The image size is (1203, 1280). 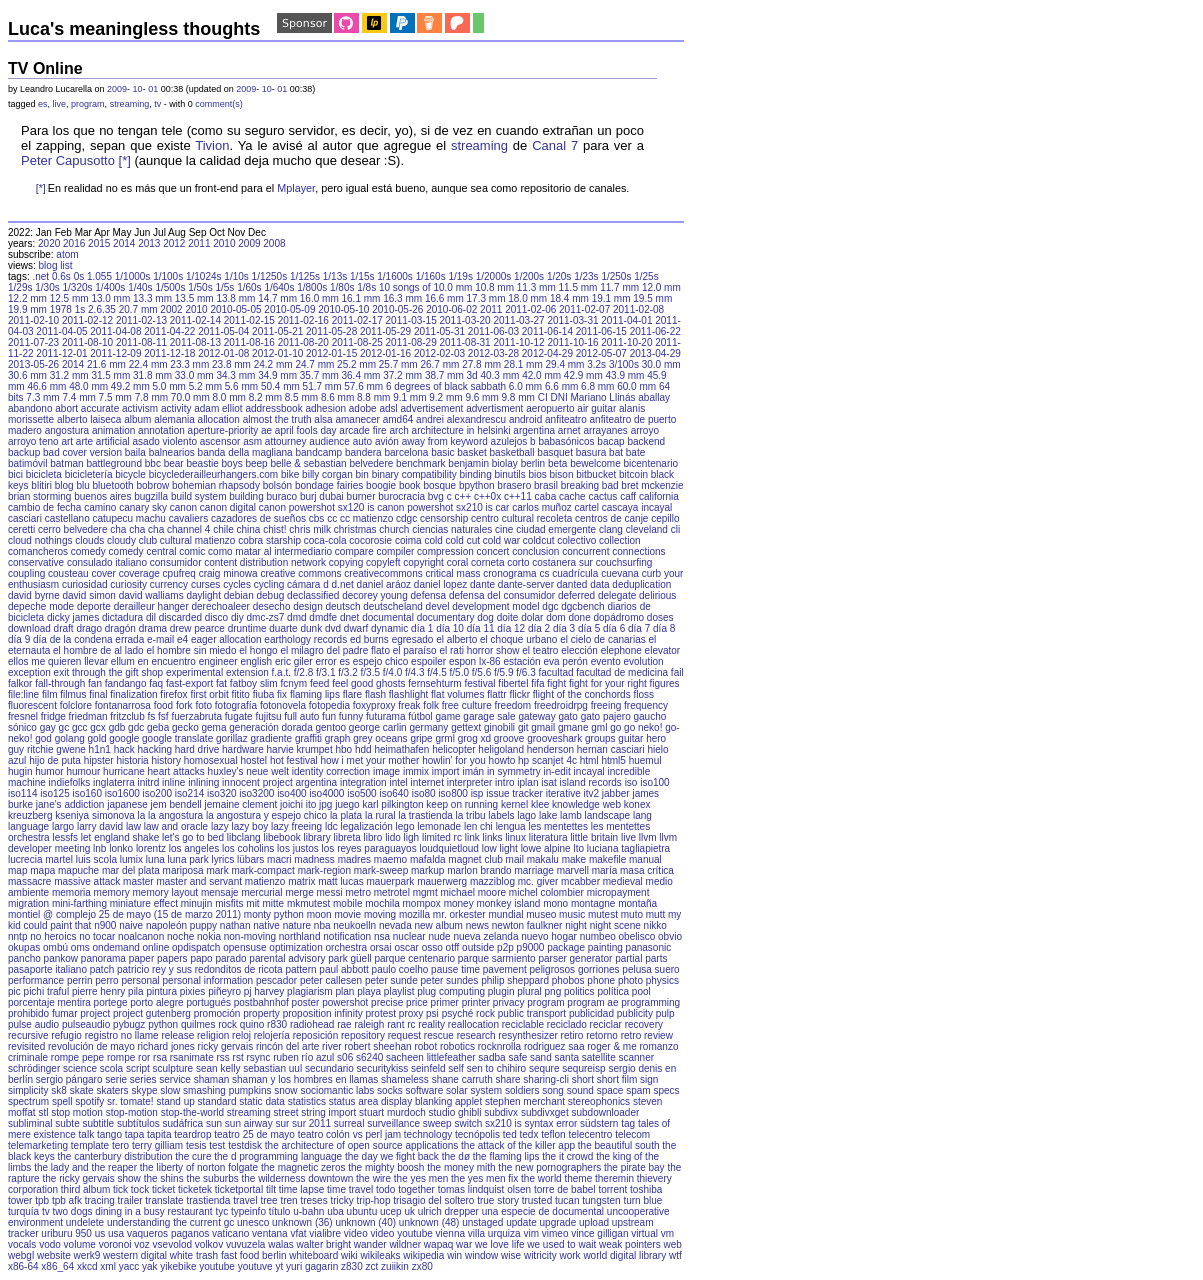 I want to click on understanding the current gc, so click(x=170, y=1222).